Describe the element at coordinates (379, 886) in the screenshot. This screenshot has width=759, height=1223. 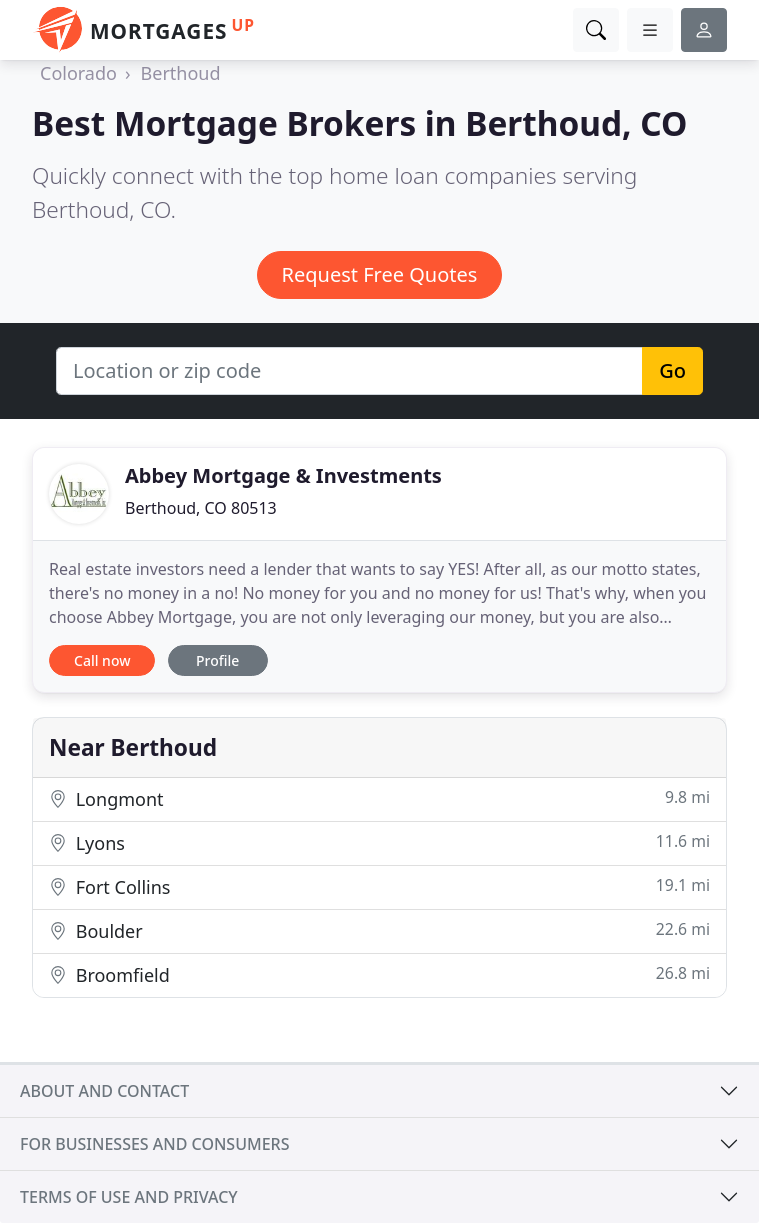
I see `Fort Collins` at that location.